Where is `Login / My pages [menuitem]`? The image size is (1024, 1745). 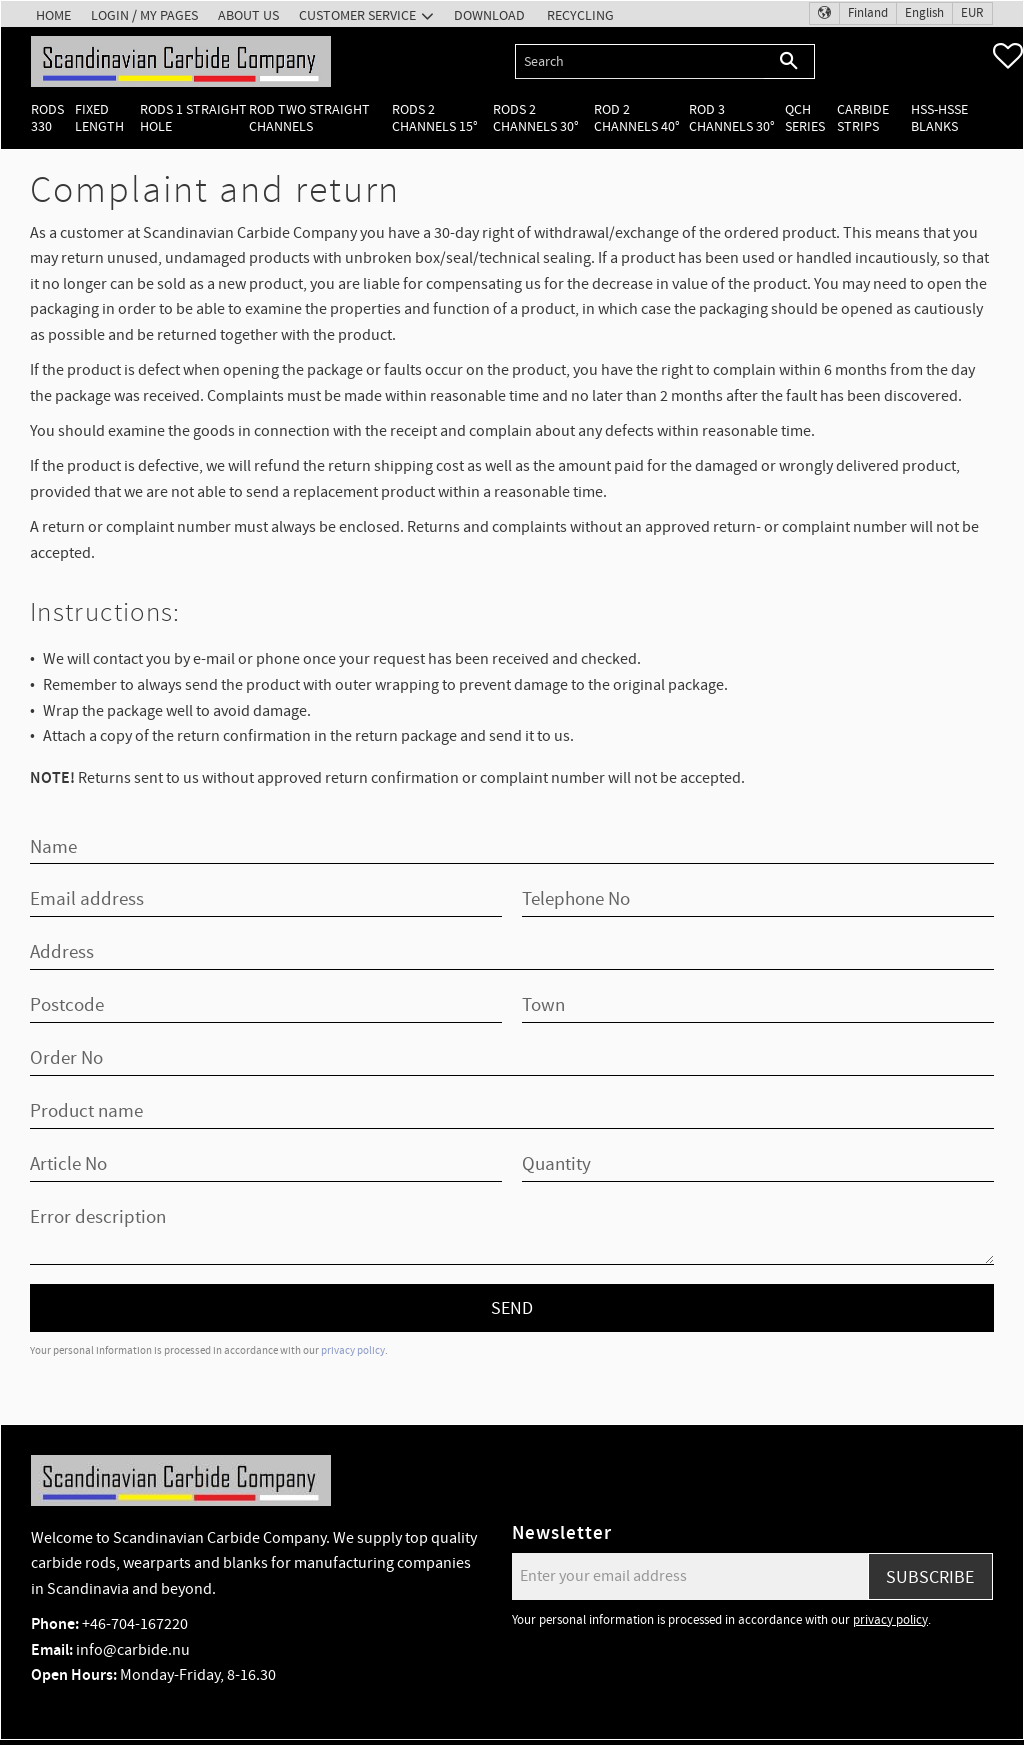 Login / My pages [menuitem] is located at coordinates (144, 15).